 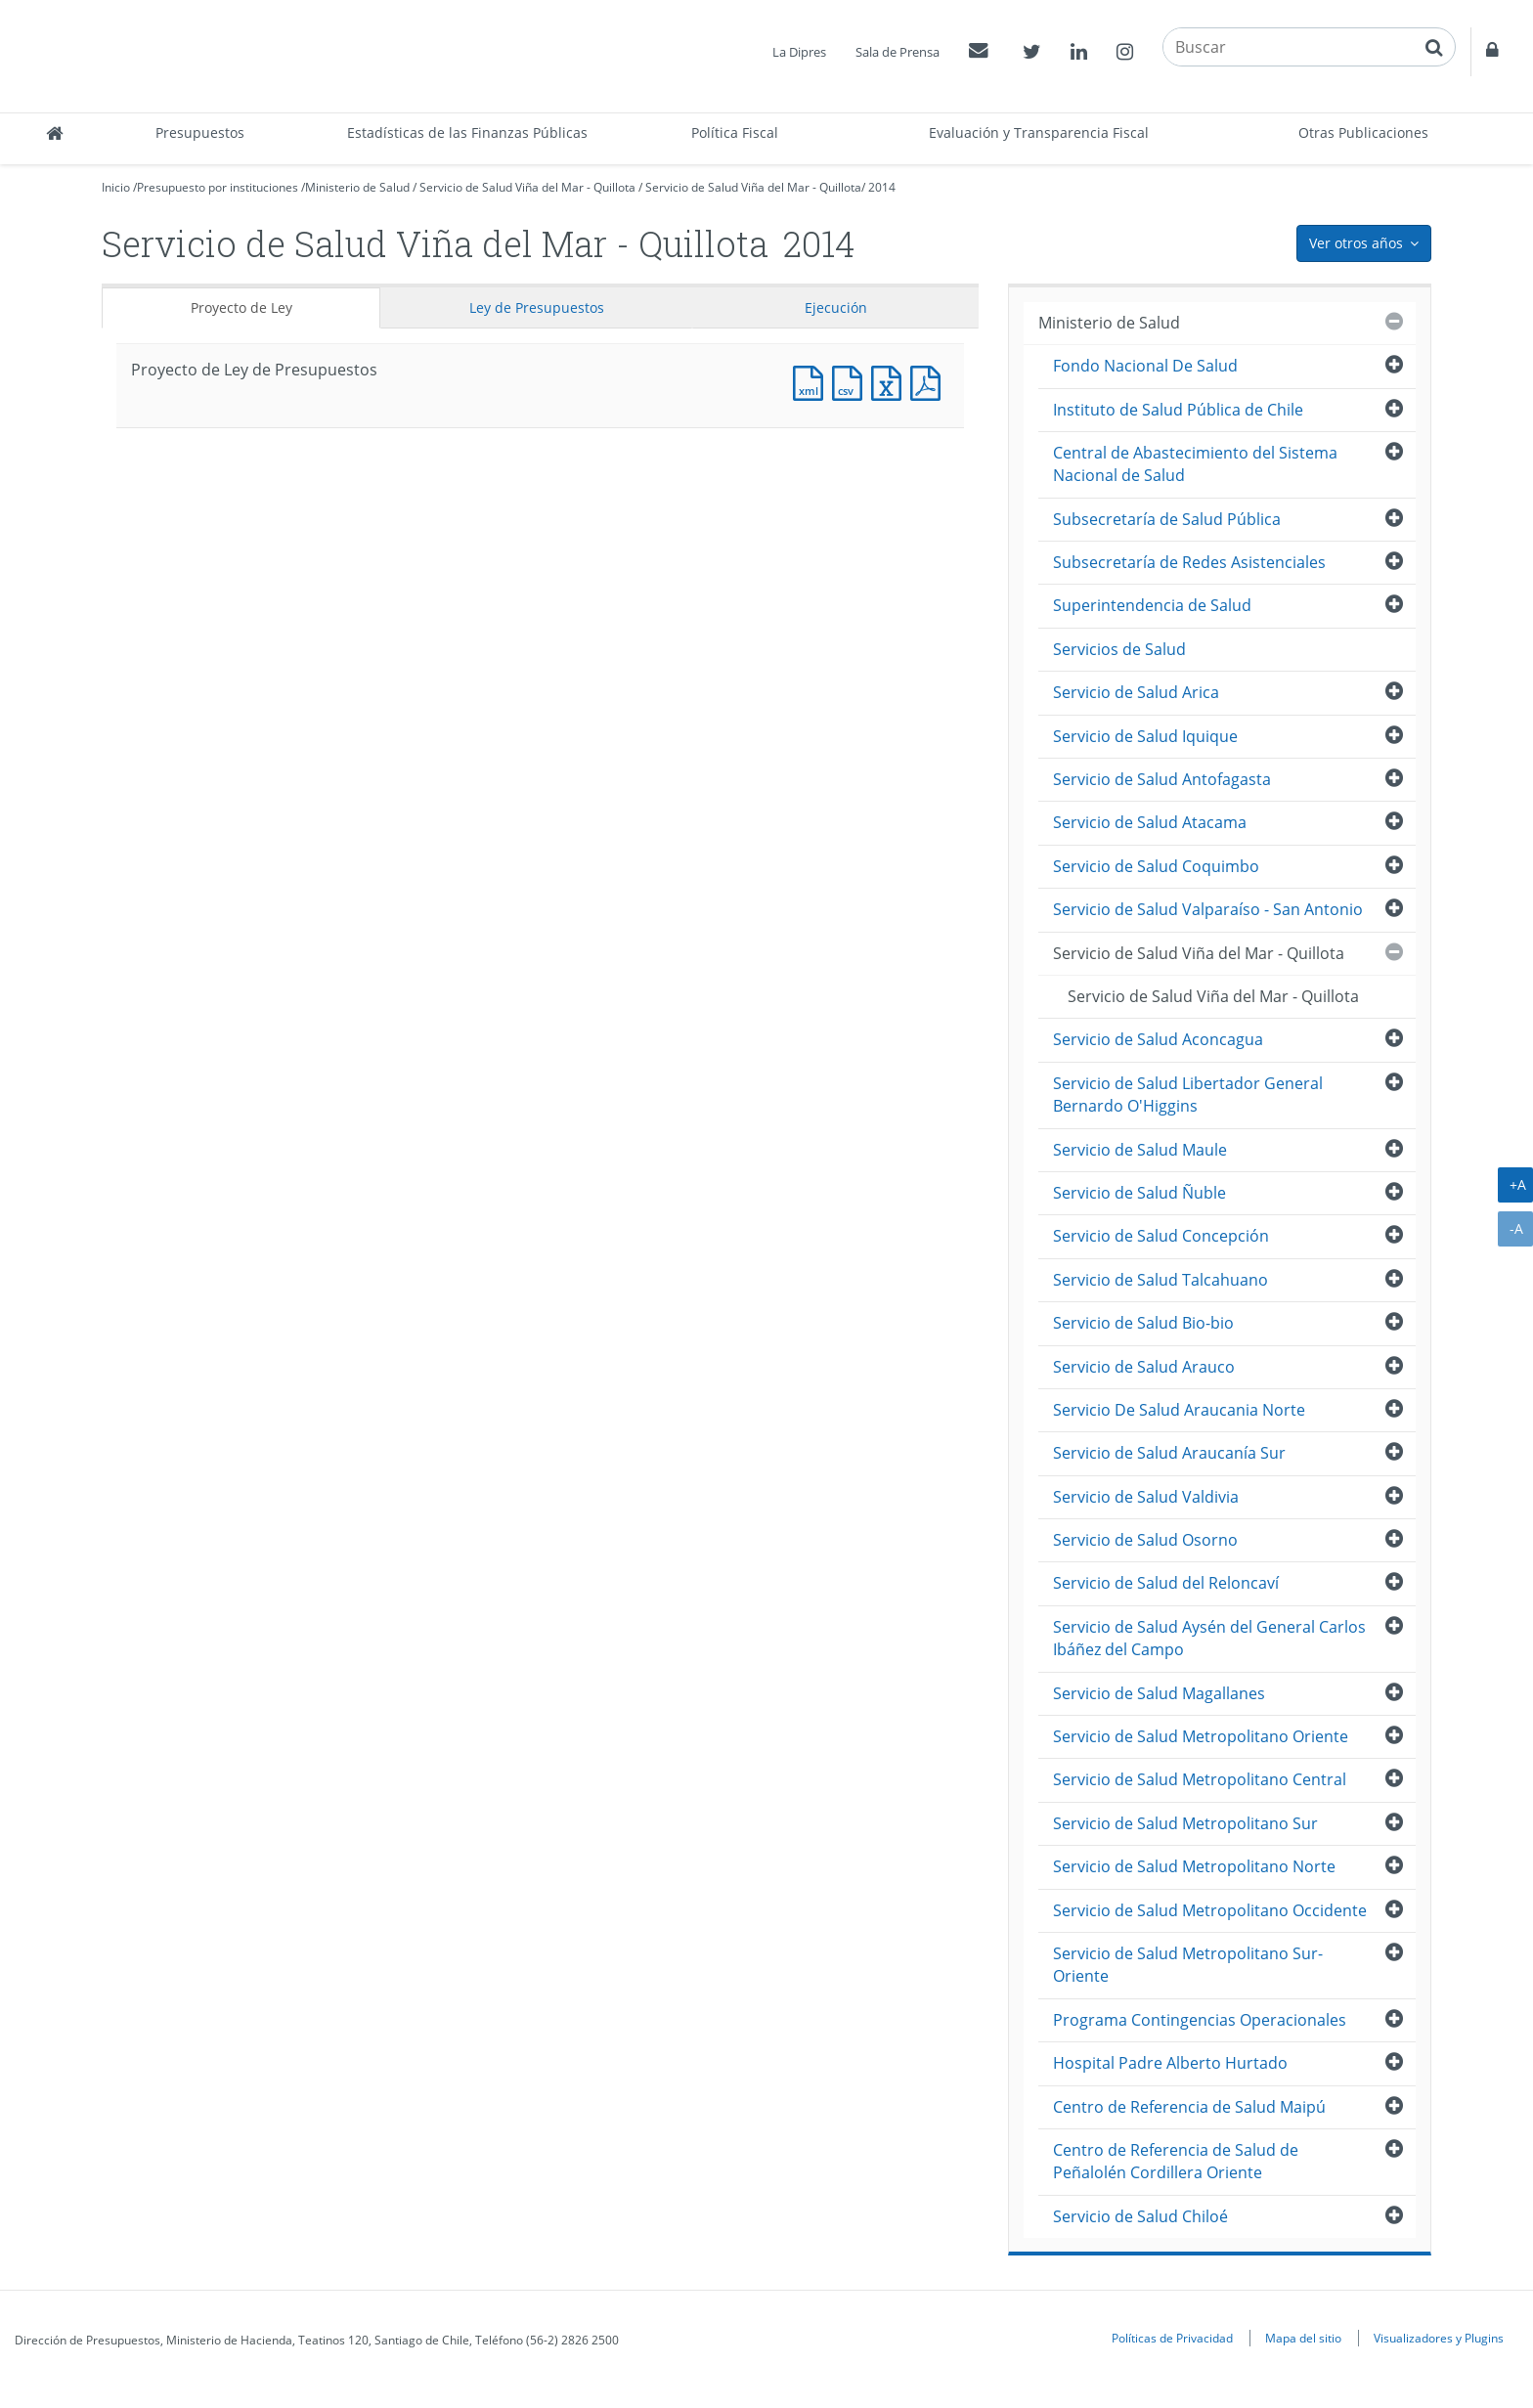 What do you see at coordinates (217, 187) in the screenshot?
I see `Presupuesto por instituciones` at bounding box center [217, 187].